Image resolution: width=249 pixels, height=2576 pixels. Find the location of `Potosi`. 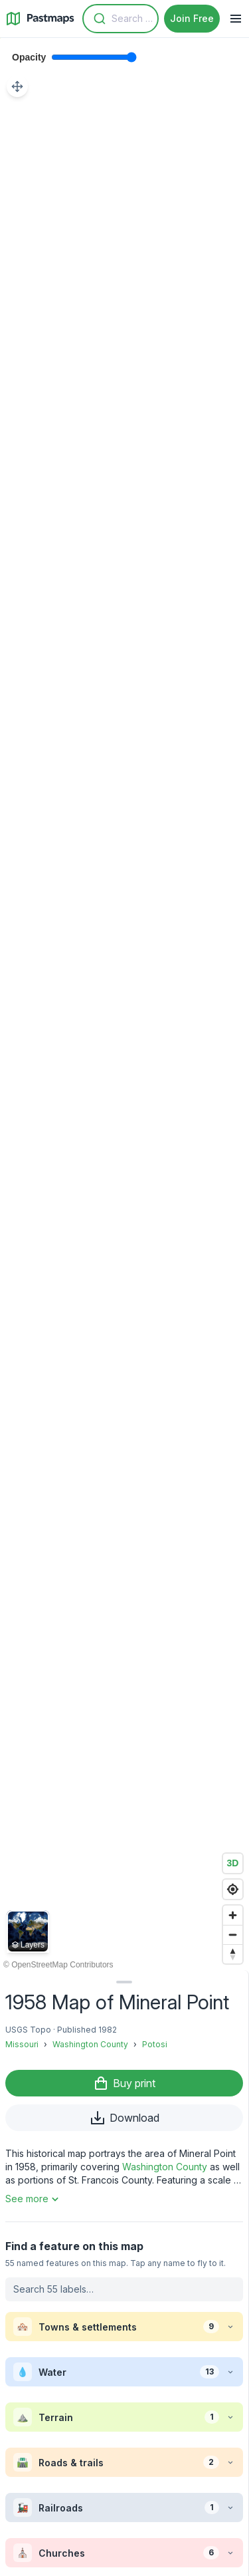

Potosi is located at coordinates (154, 2044).